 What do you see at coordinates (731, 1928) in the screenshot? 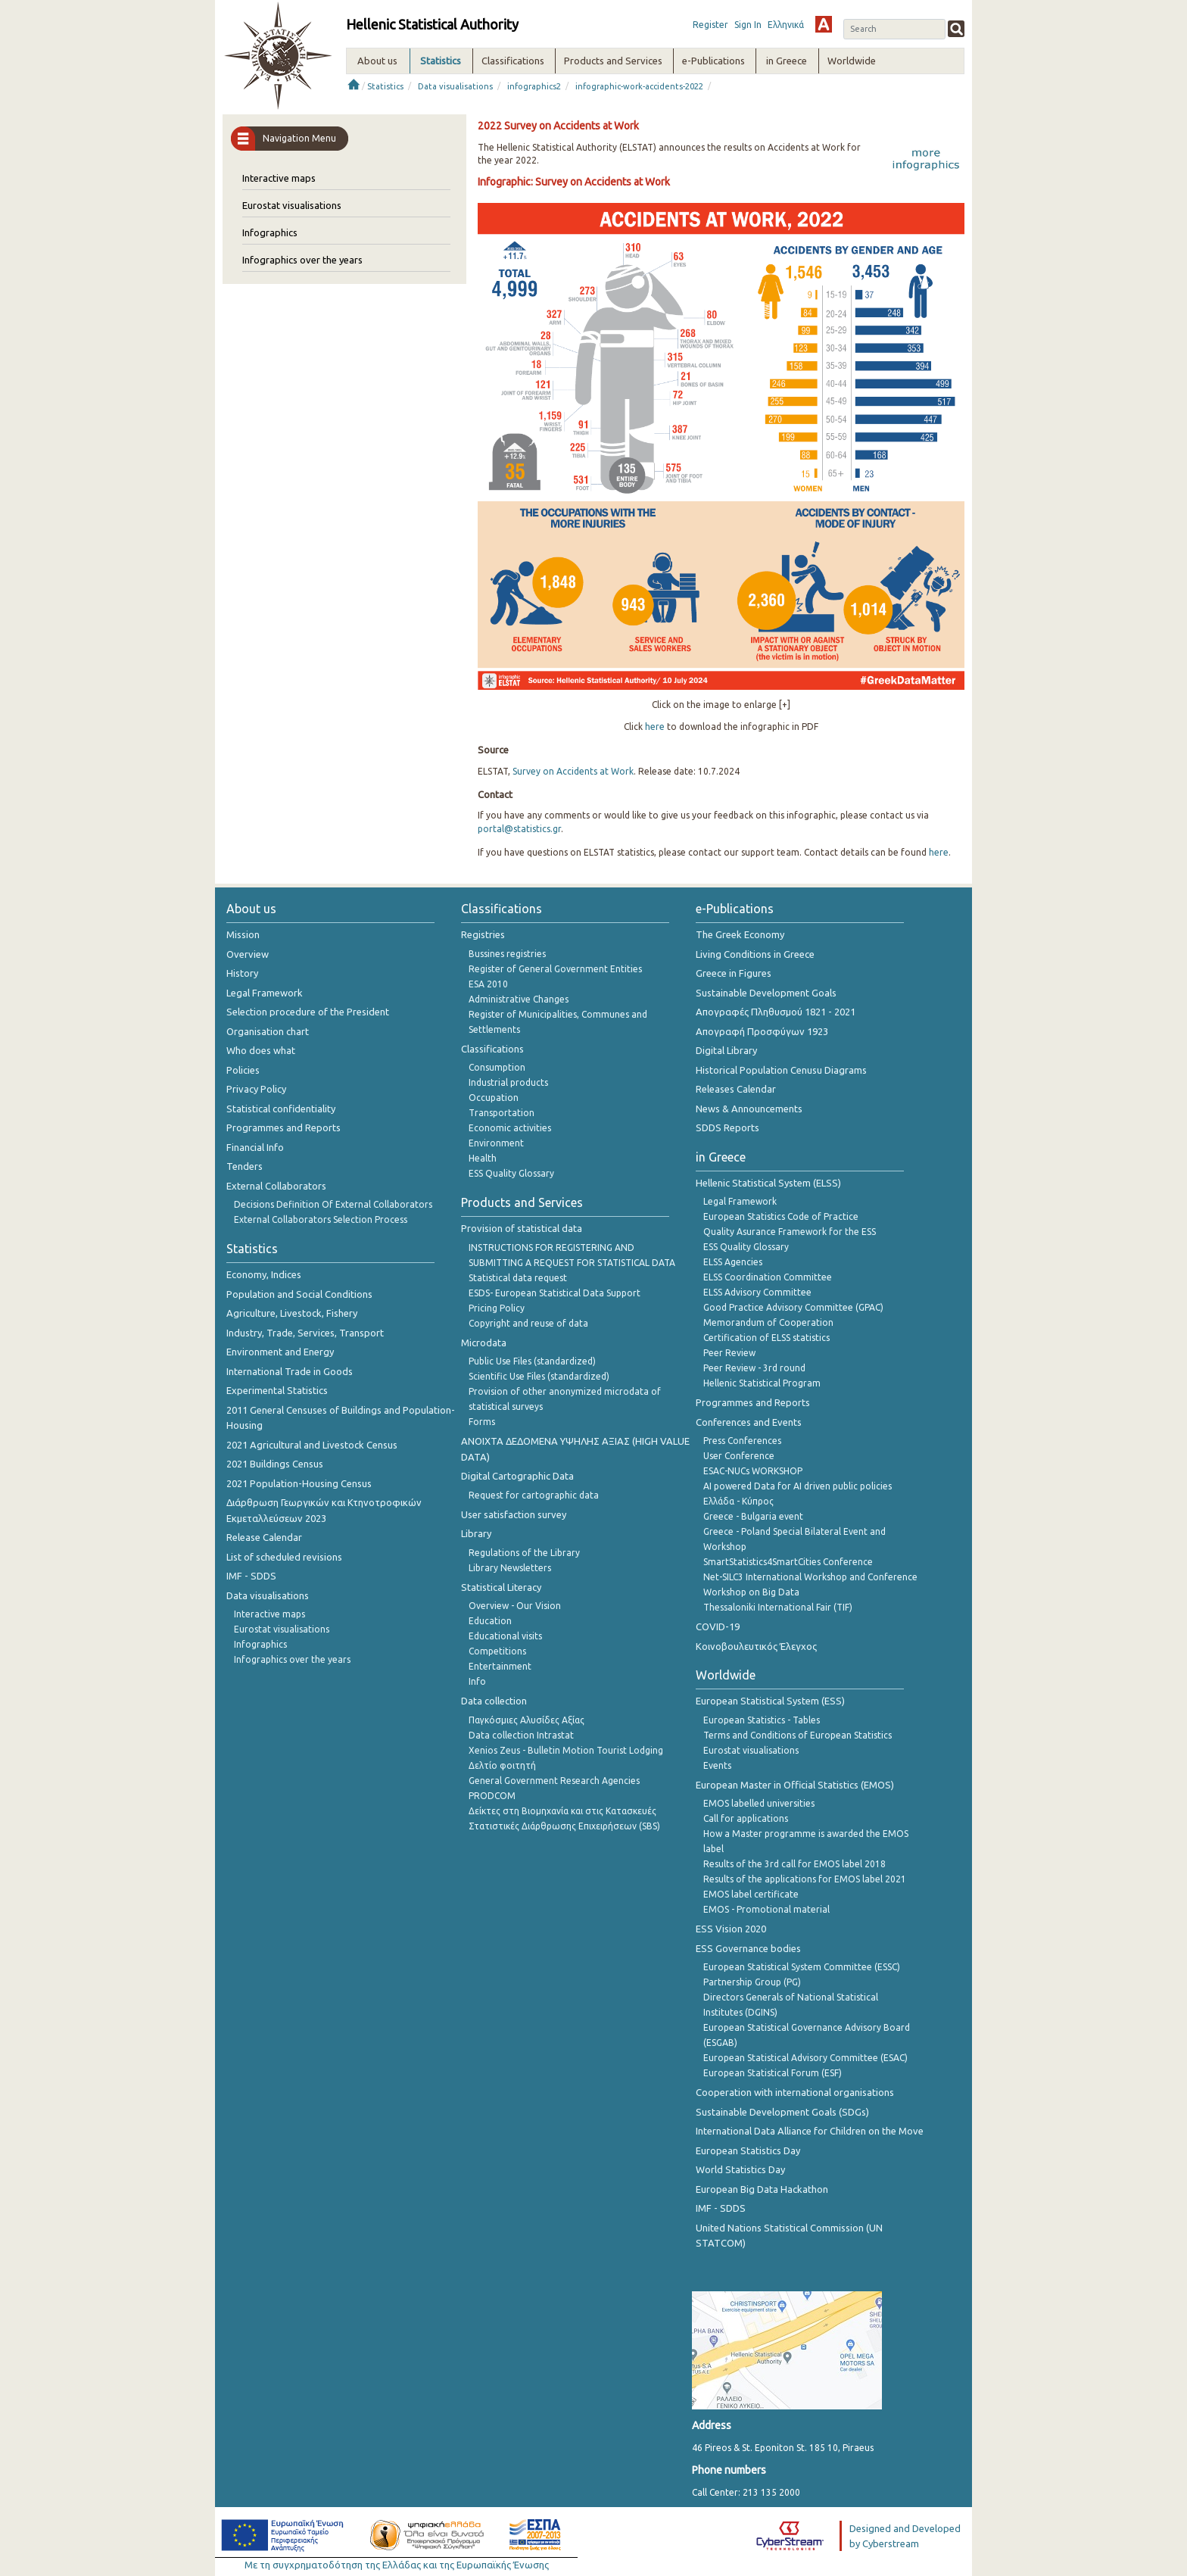
I see `ESS Vision 2020` at bounding box center [731, 1928].